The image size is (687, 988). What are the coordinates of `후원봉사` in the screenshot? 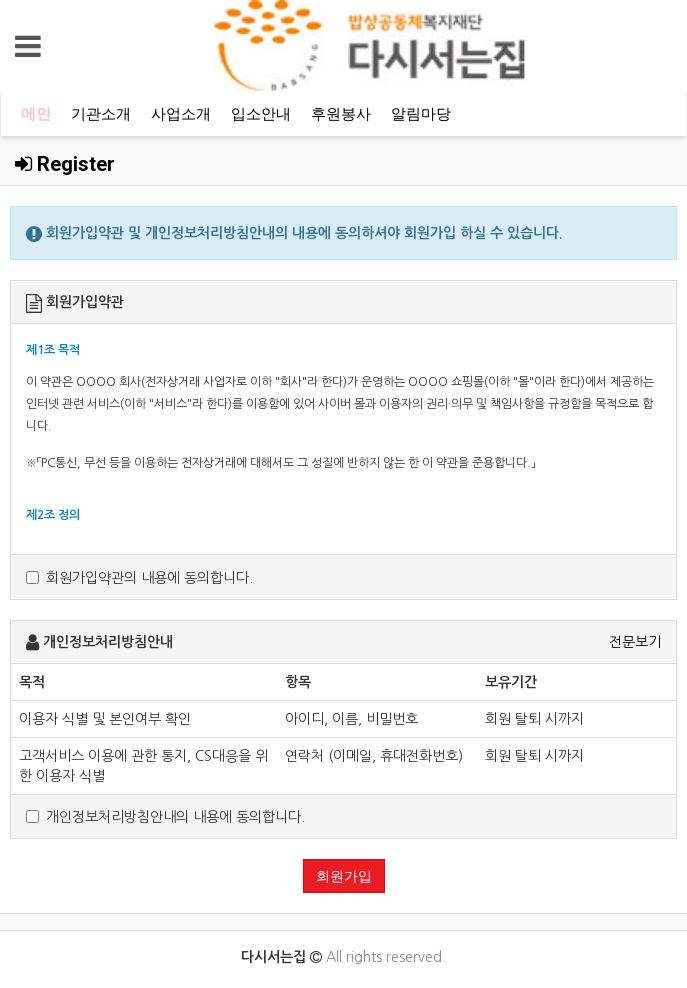 It's located at (341, 114).